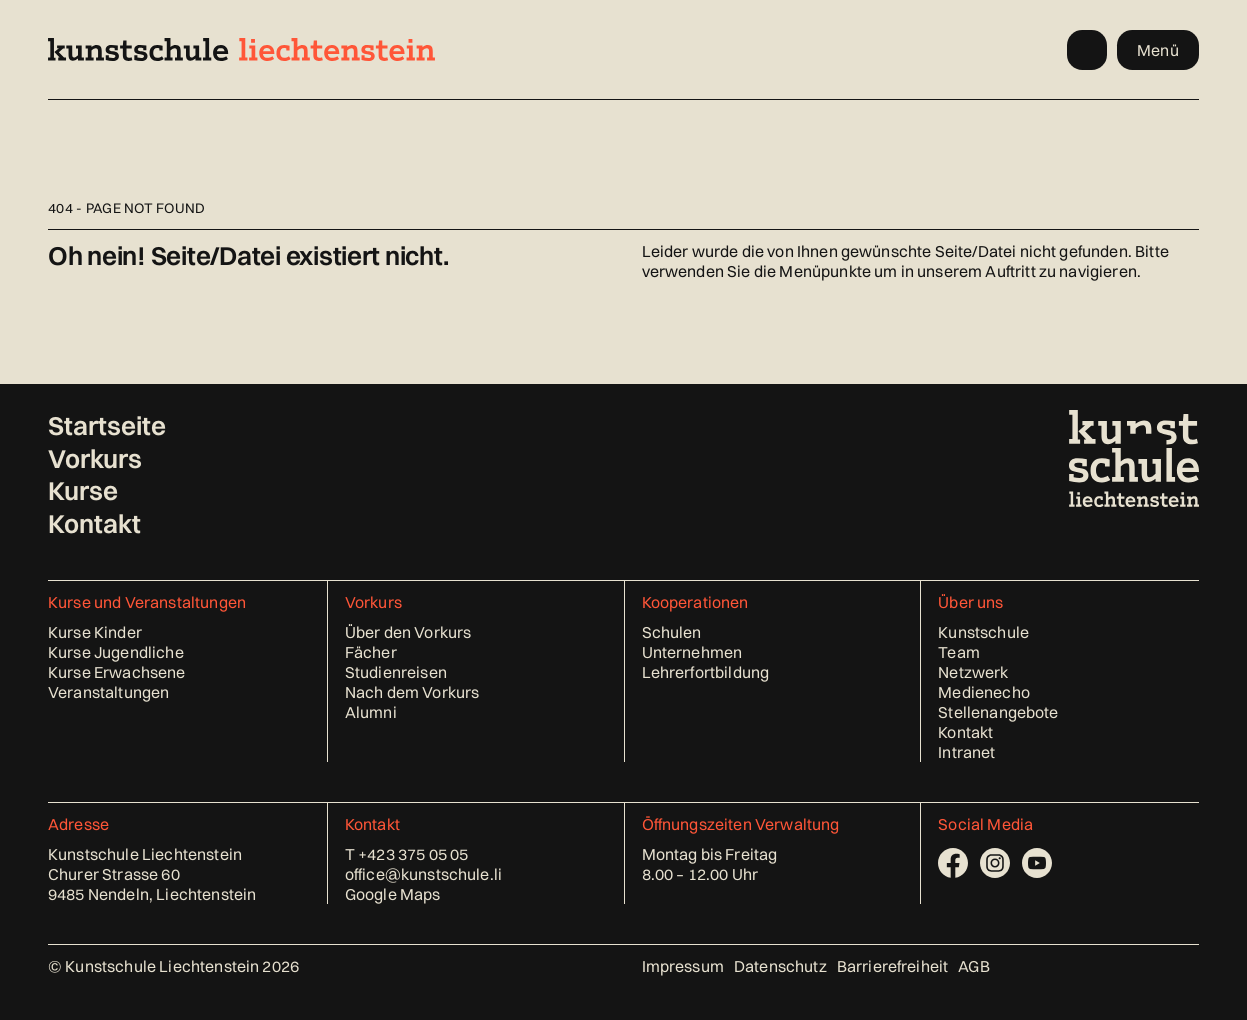 The image size is (1247, 1020). I want to click on [Kunstschule Liechtenstein - Startseite], so click(241, 49).